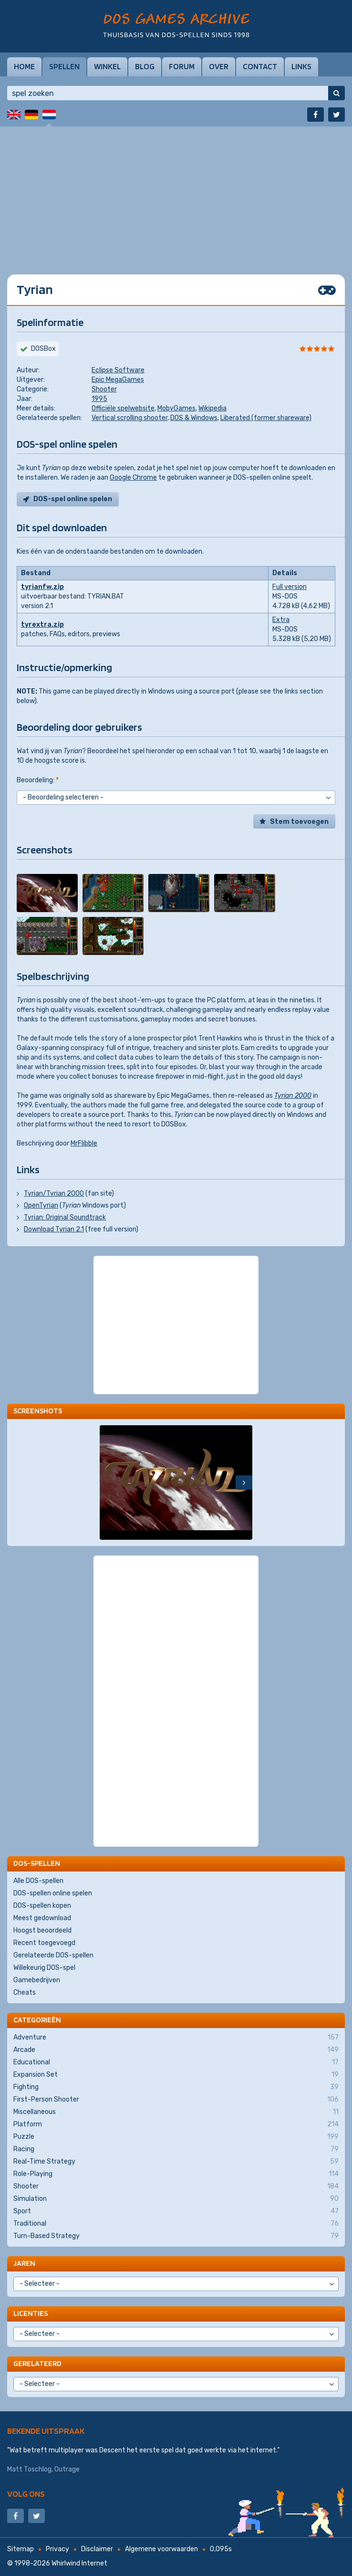 Image resolution: width=352 pixels, height=2576 pixels. What do you see at coordinates (36, 1980) in the screenshot?
I see `Gamebedrijven` at bounding box center [36, 1980].